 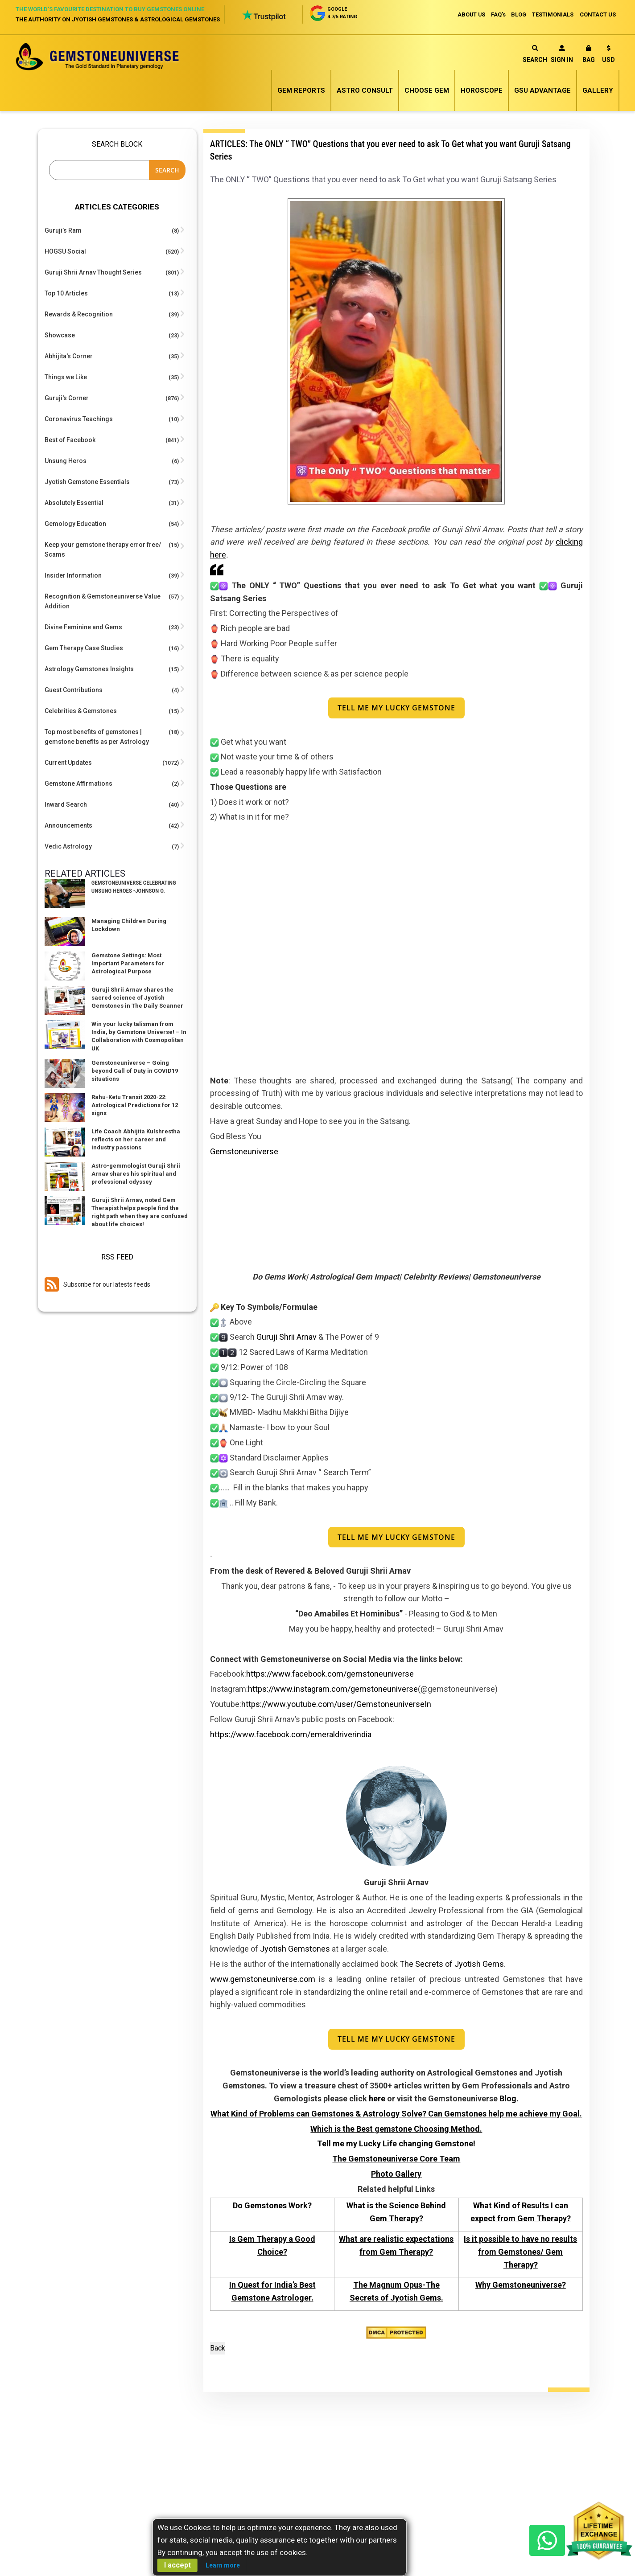 What do you see at coordinates (73, 575) in the screenshot?
I see `Insider Information` at bounding box center [73, 575].